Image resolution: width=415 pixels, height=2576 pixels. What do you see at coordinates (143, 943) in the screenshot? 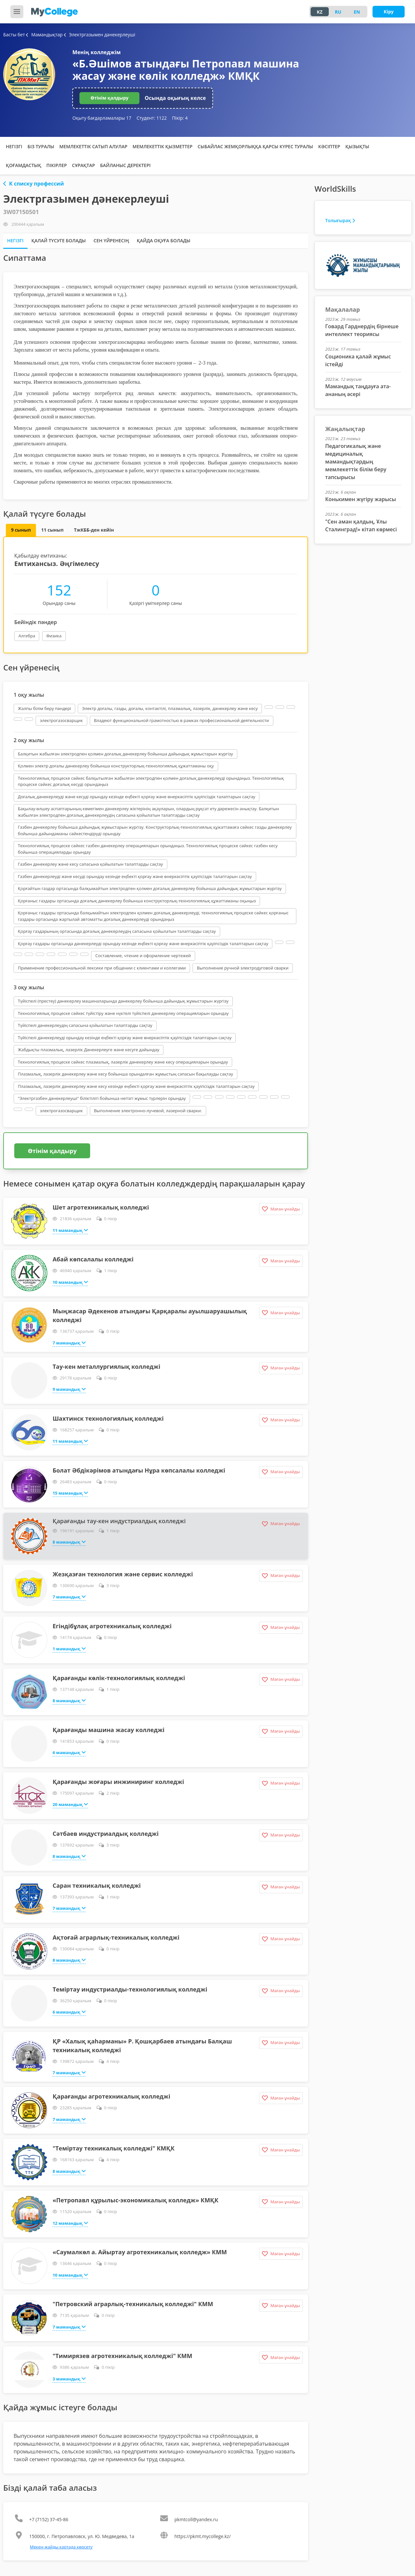
I see `Қорғау газдары ортасында дәнекерлеуді орындау кезінде еңбекті қорғау және өнеркәсіптік қауіпсіздік талаптарын сақтау` at bounding box center [143, 943].